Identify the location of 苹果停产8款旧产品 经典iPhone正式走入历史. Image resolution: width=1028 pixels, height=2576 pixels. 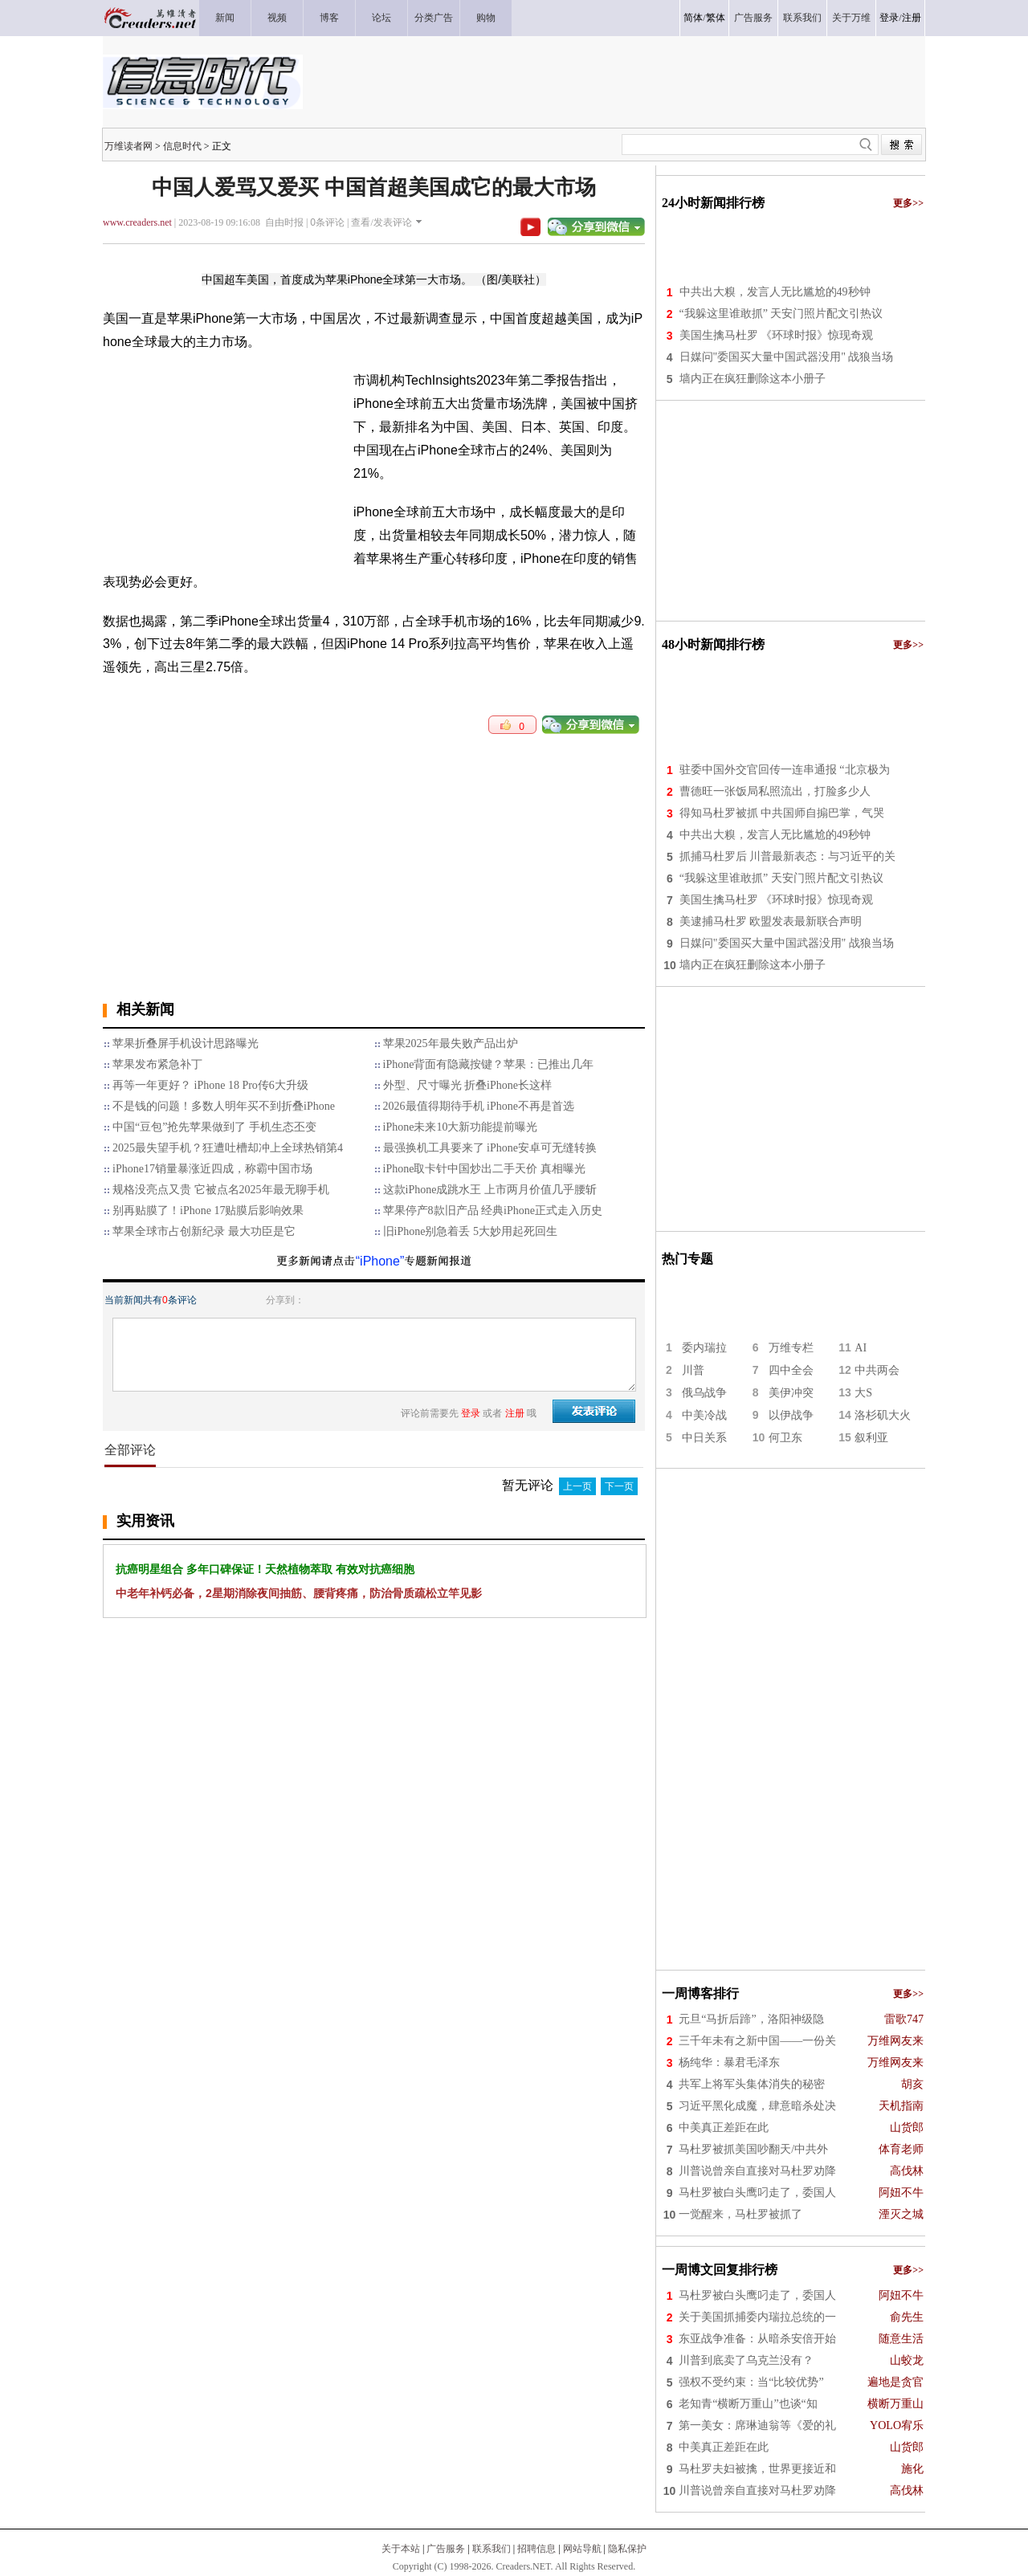
(492, 1210).